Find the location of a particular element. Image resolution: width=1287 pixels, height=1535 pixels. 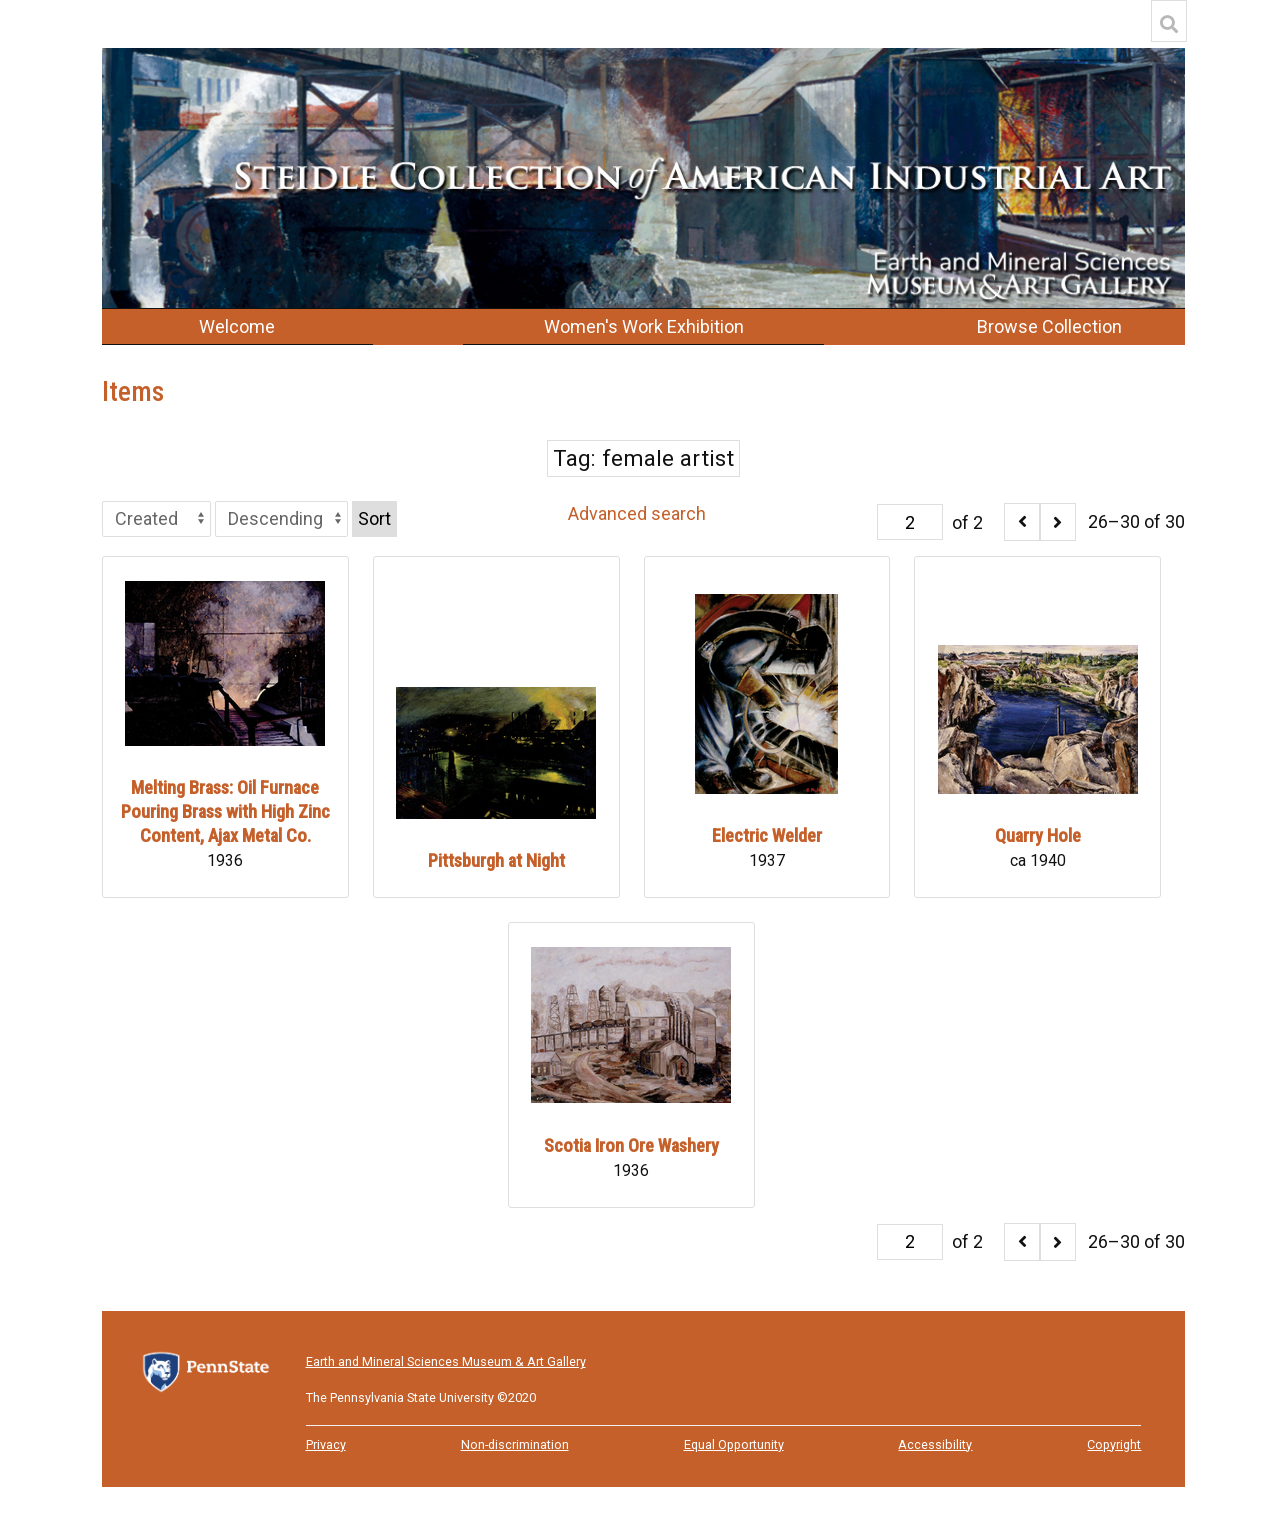

Pittsburgh at Night is located at coordinates (496, 860).